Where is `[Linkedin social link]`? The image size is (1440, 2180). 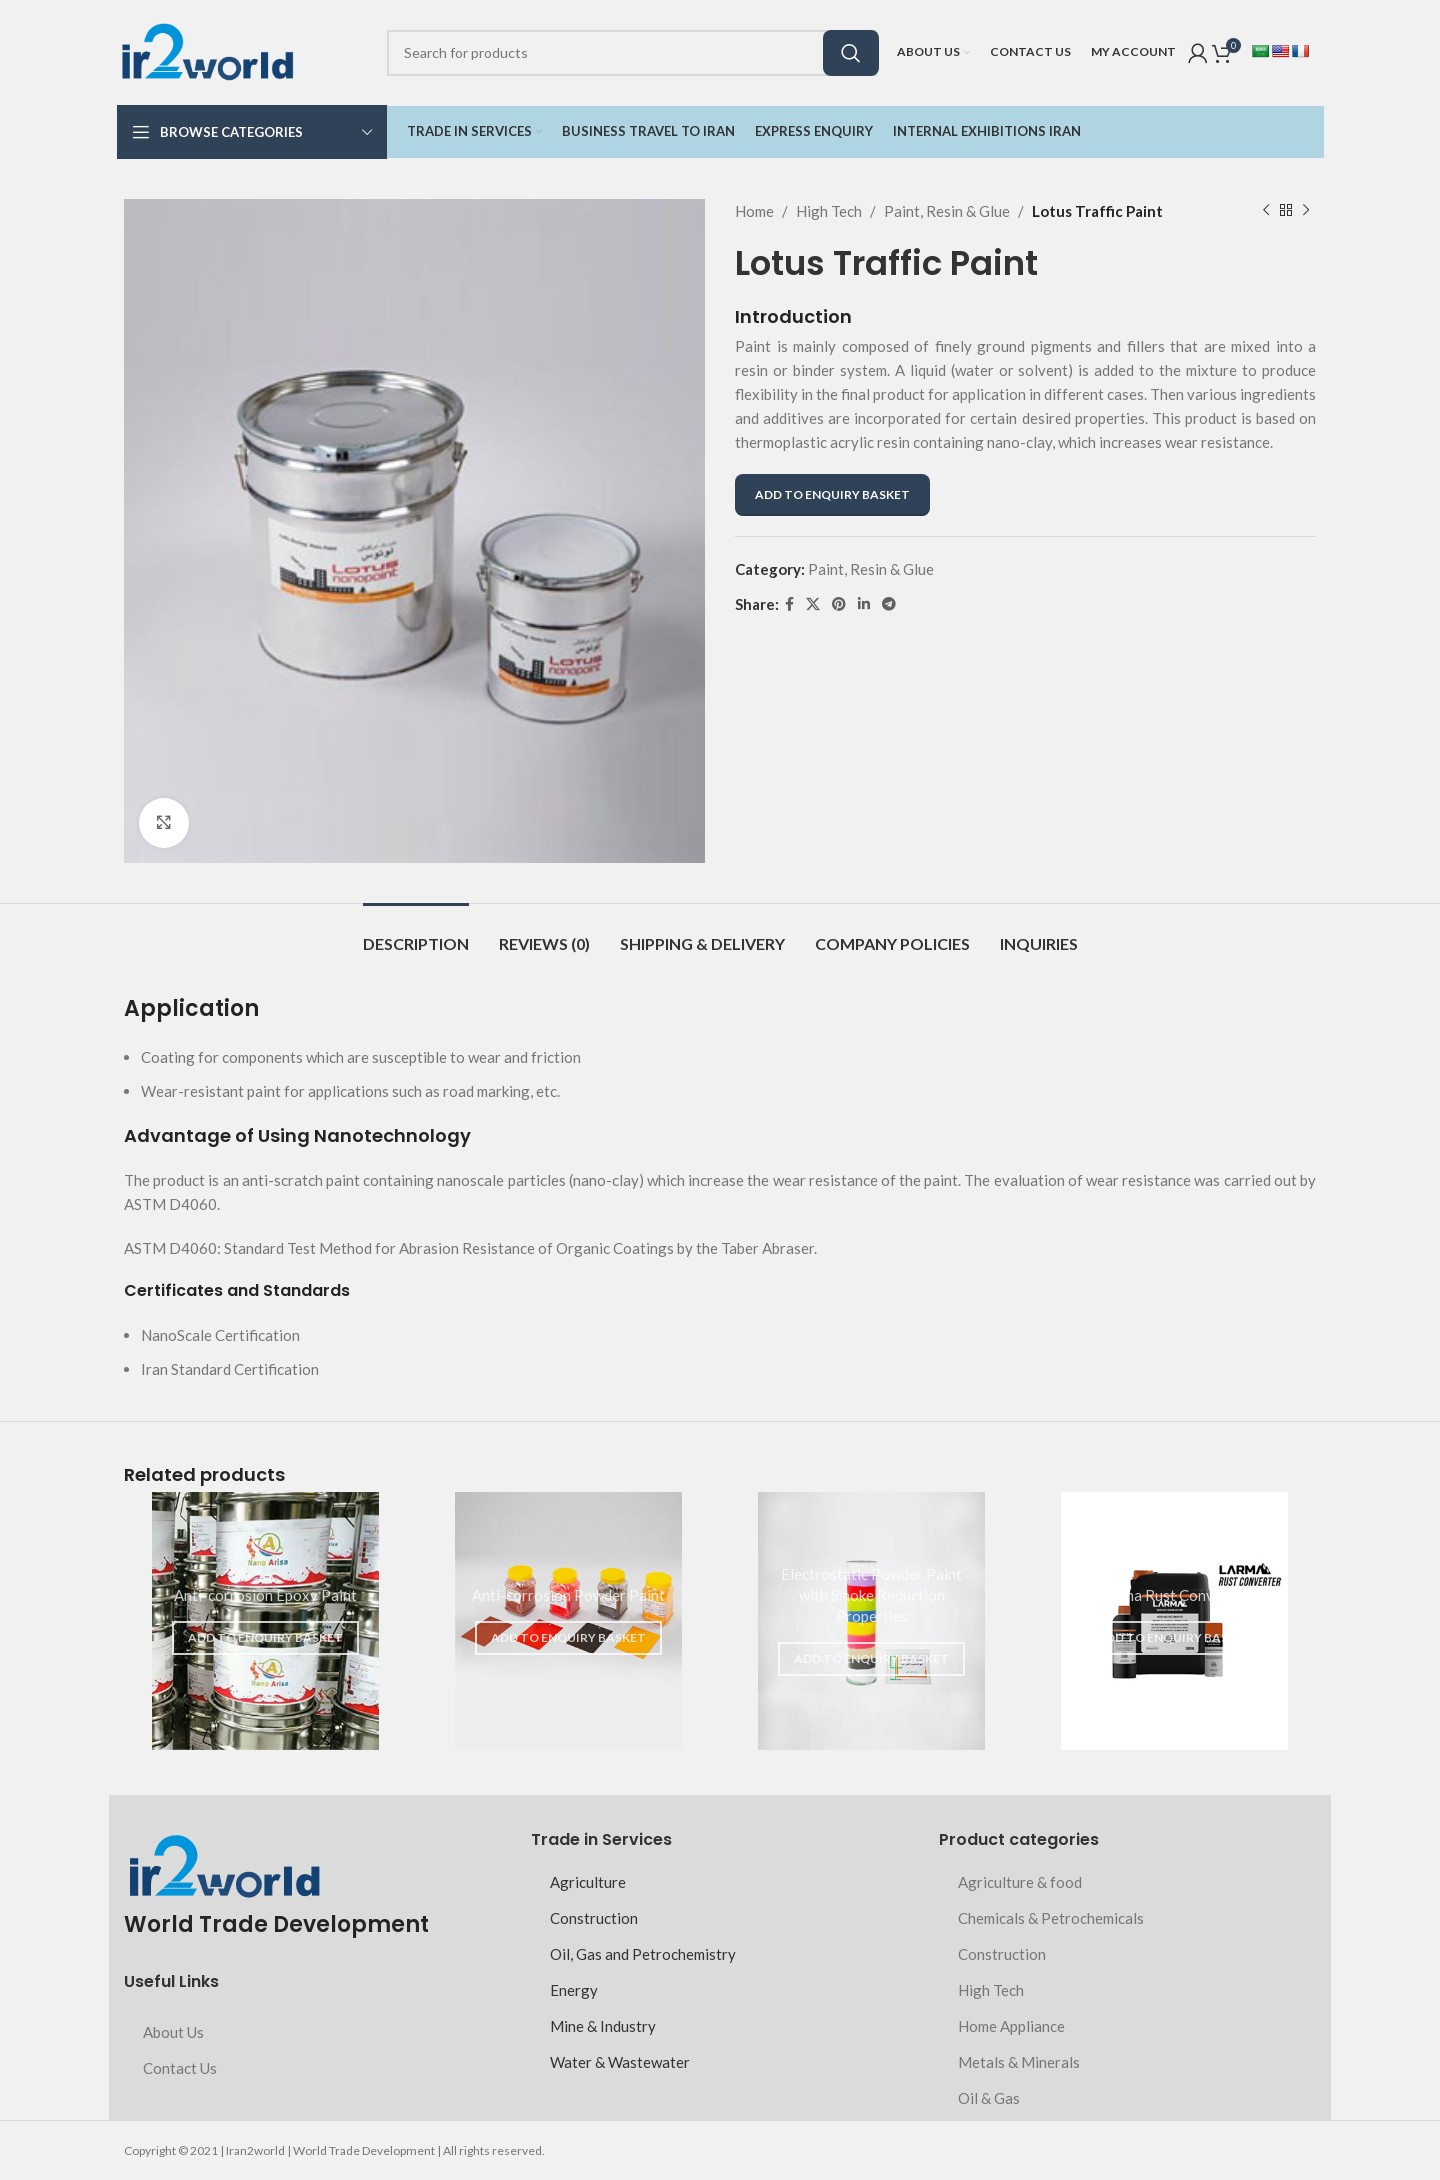
[Linkedin social link] is located at coordinates (864, 604).